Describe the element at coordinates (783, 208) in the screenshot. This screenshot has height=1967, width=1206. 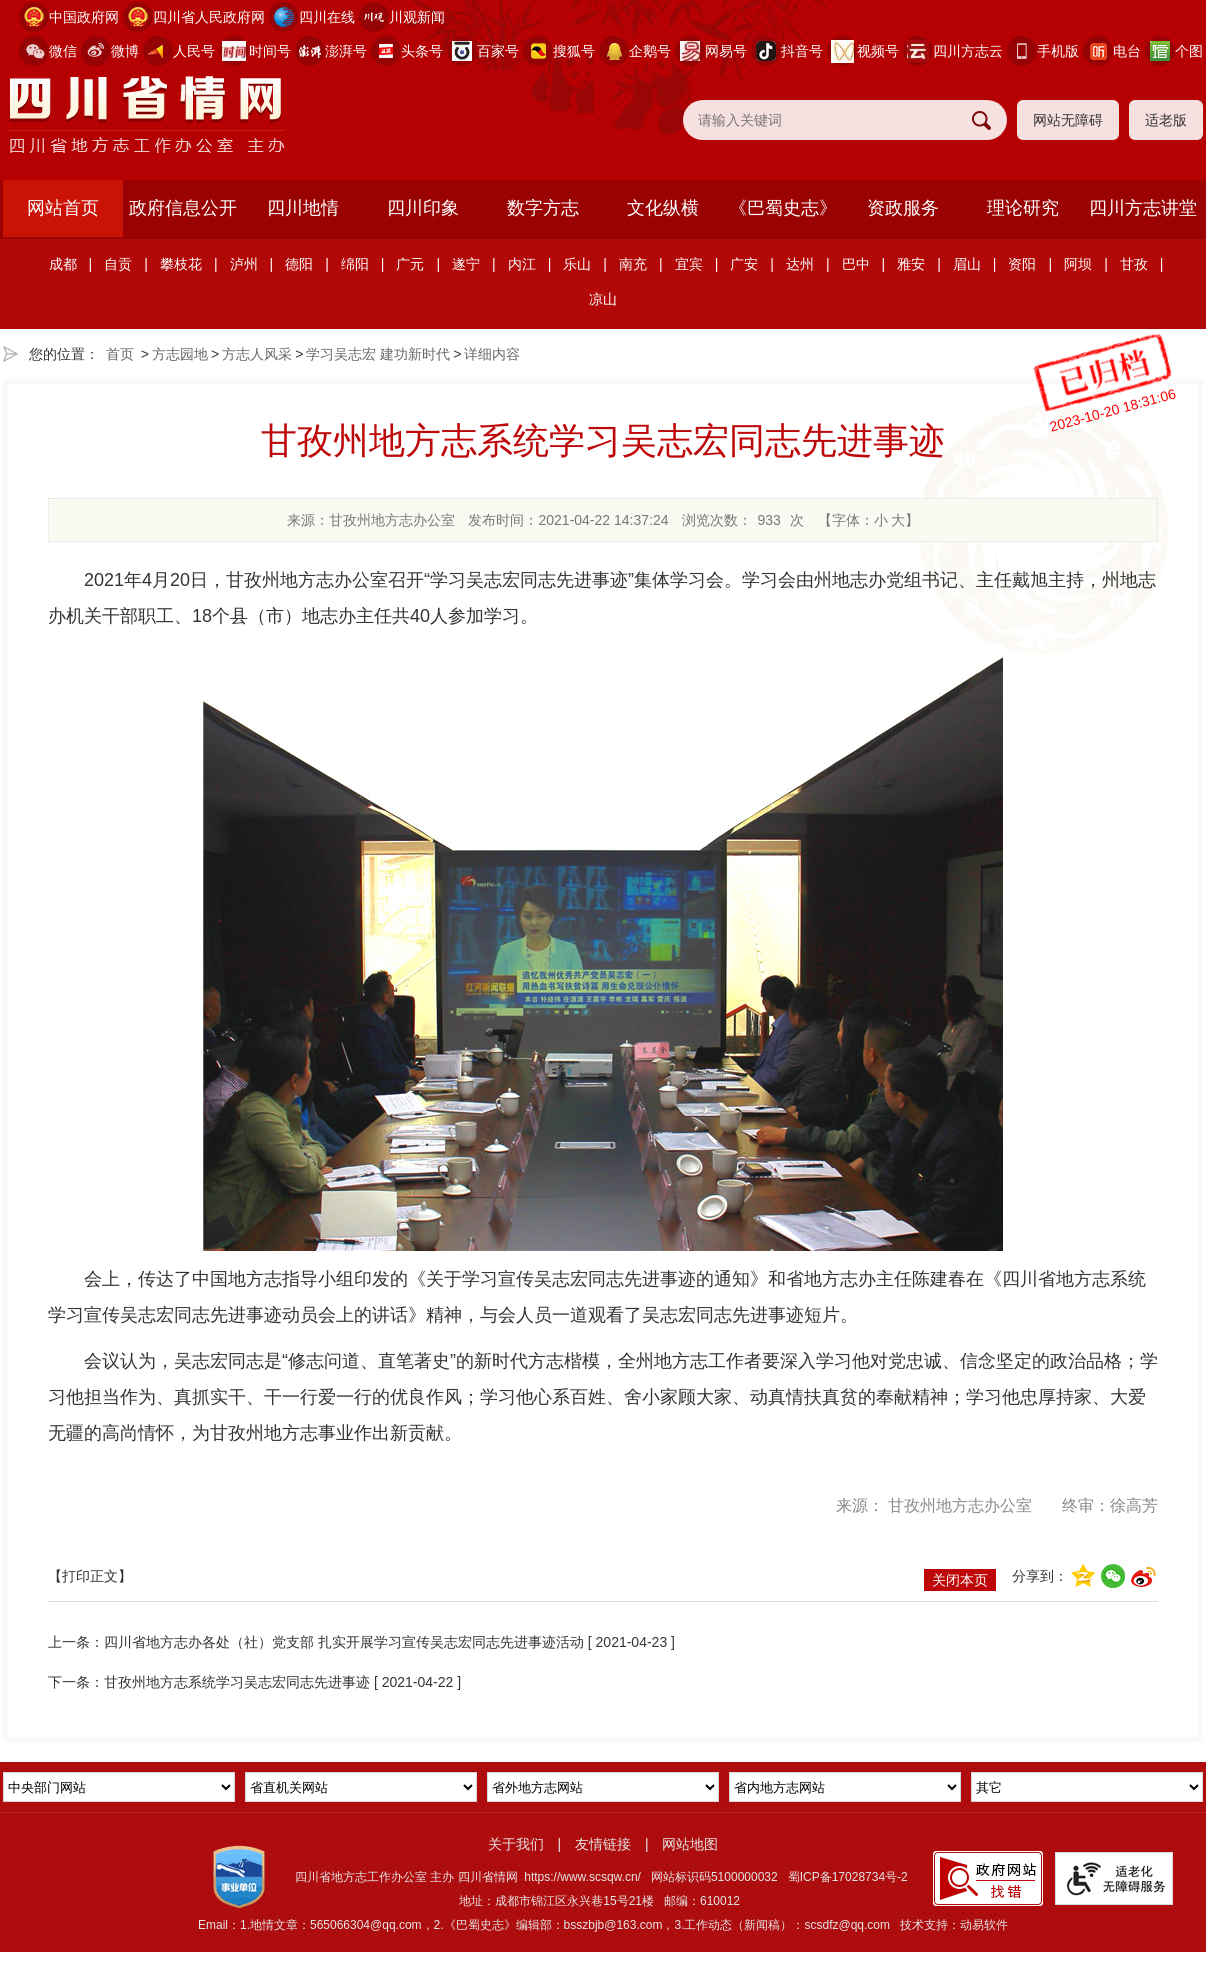
I see `《巴蜀史志》` at that location.